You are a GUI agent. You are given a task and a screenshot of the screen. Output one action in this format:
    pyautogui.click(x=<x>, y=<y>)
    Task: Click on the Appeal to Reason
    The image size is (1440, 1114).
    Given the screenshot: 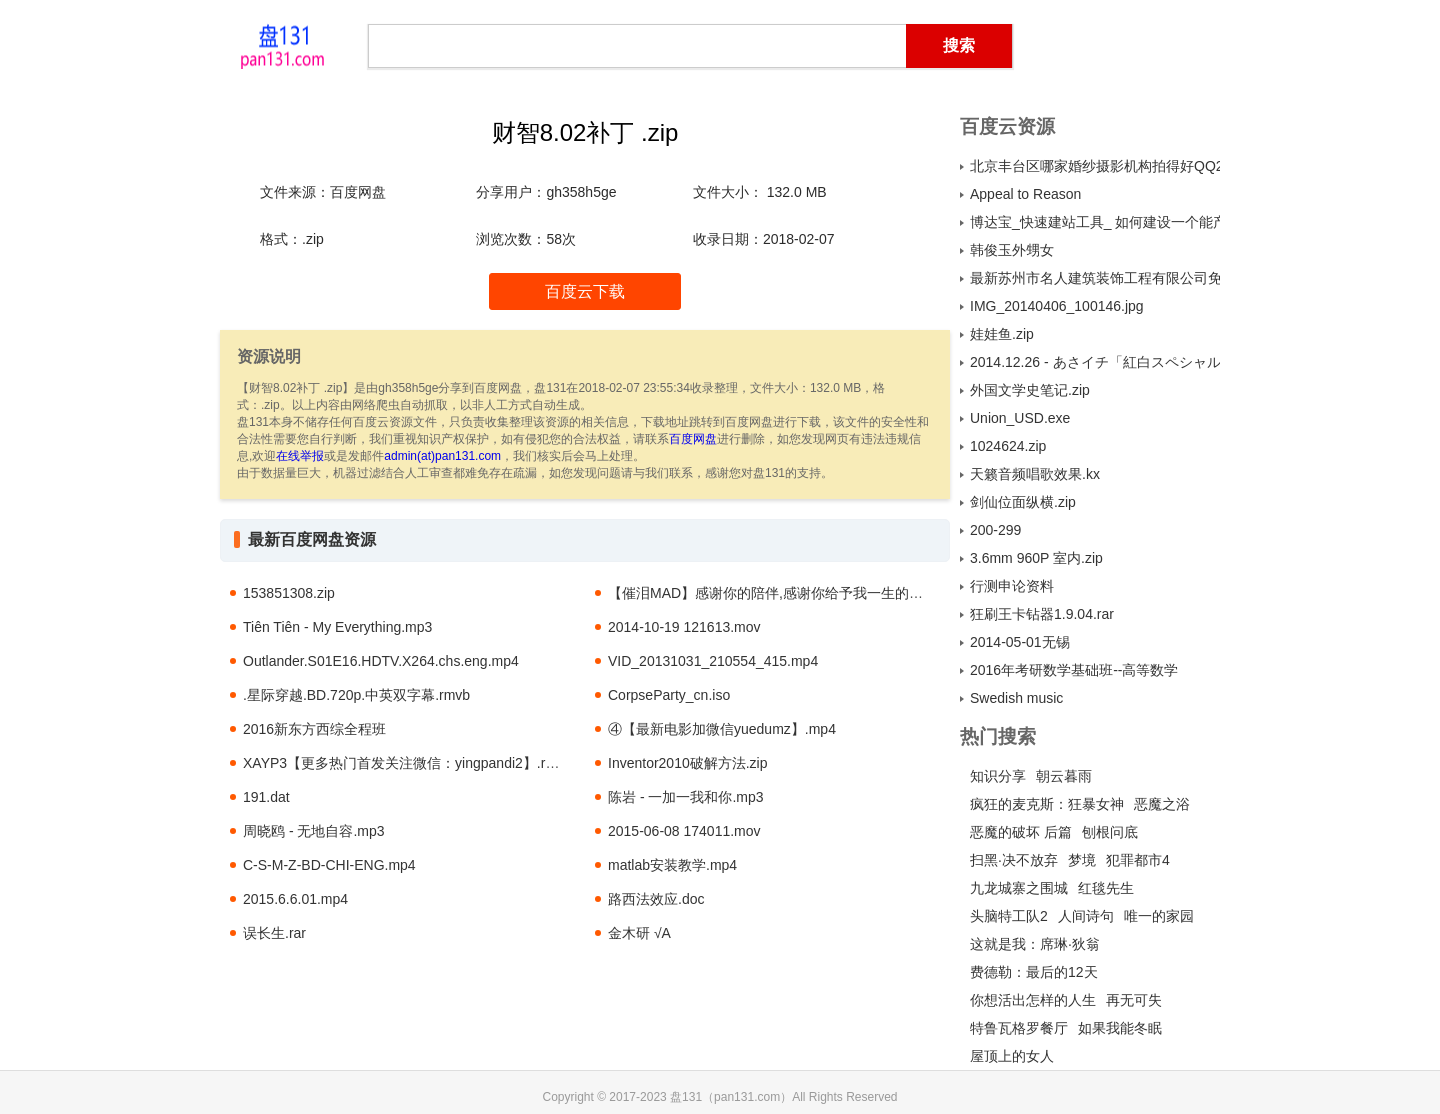 What is the action you would take?
    pyautogui.click(x=1025, y=194)
    